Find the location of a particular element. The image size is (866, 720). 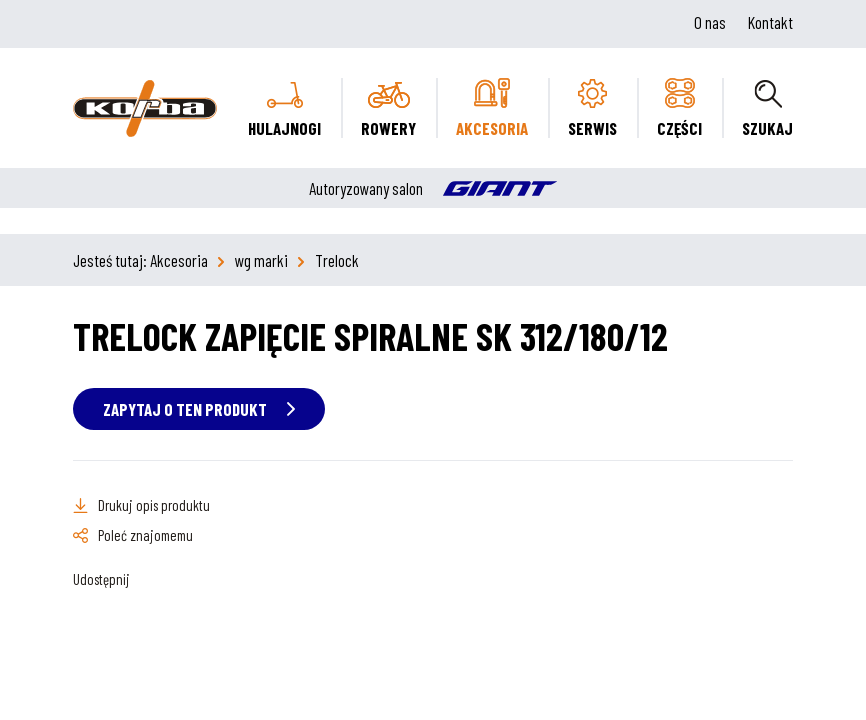

Poleć znajomemu is located at coordinates (145, 535).